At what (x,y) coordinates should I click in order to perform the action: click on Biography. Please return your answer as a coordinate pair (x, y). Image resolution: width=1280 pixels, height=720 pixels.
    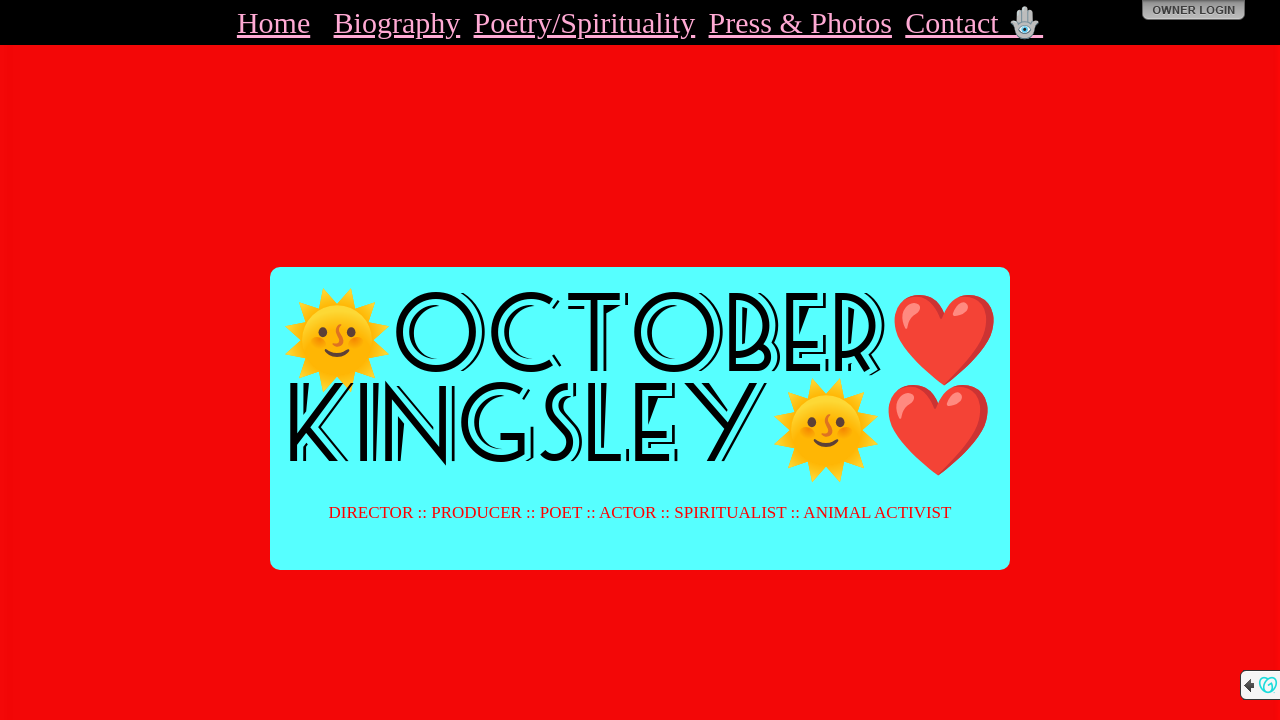
    Looking at the image, I should click on (397, 22).